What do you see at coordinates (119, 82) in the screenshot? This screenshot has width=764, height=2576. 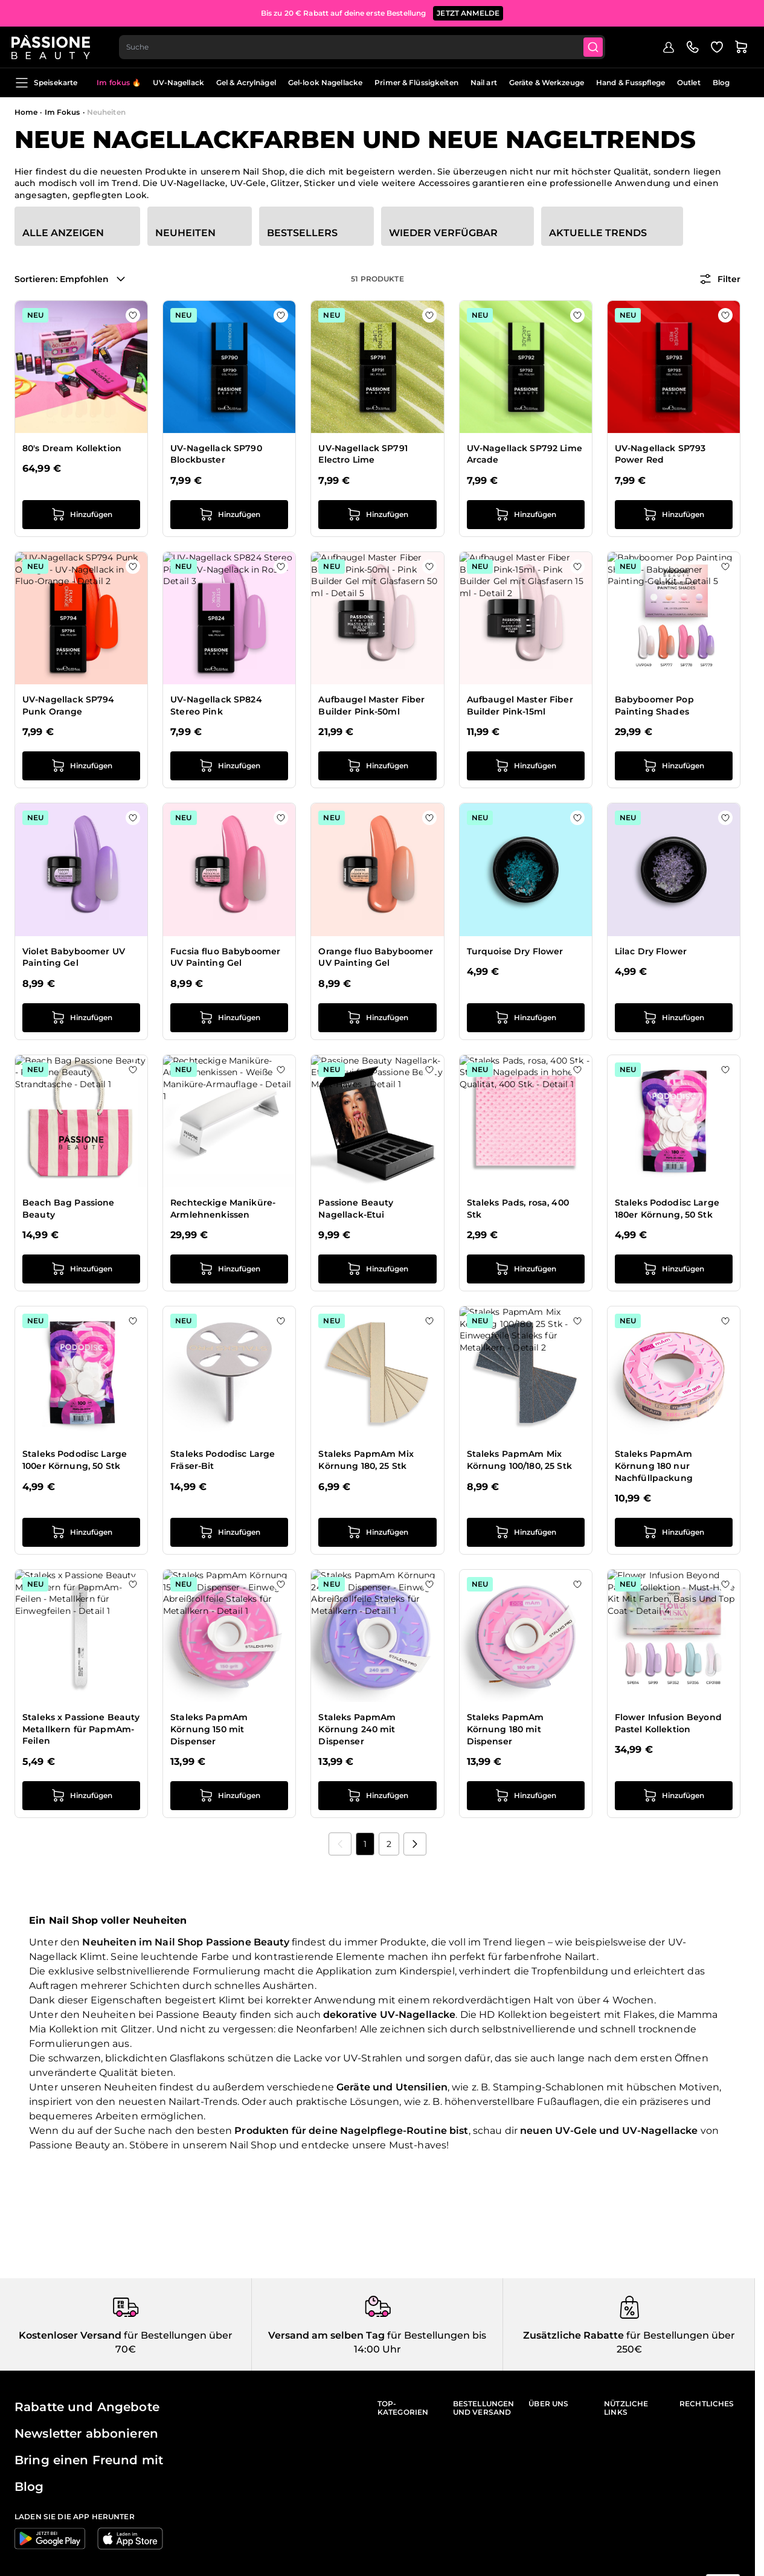 I see `Im fokus 🔥` at bounding box center [119, 82].